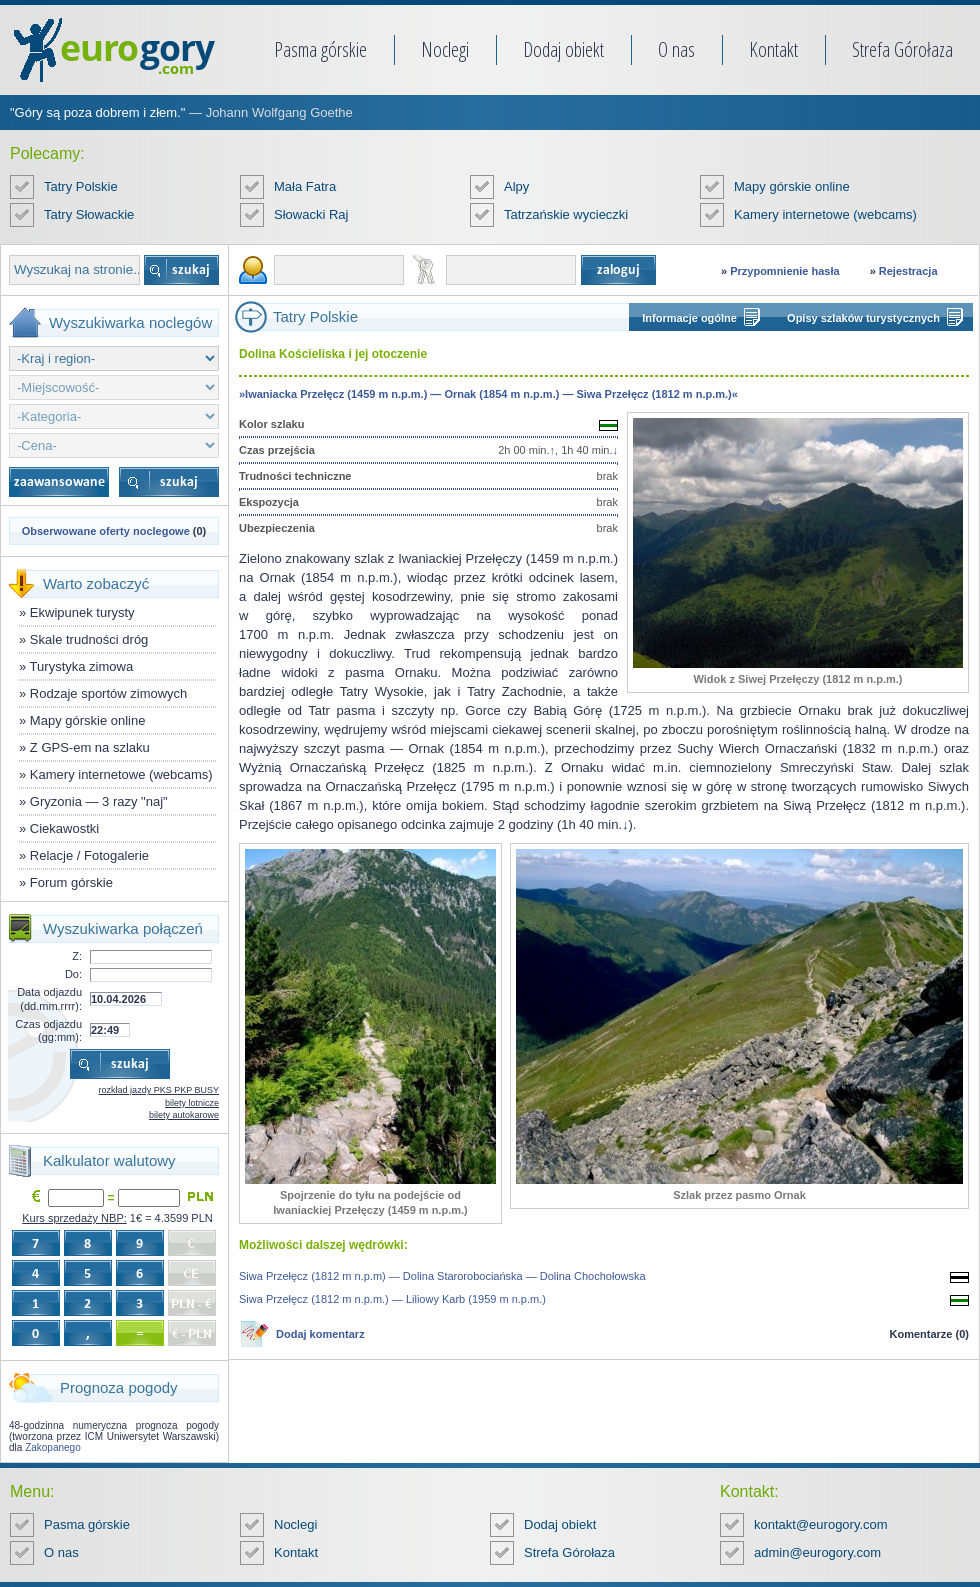  I want to click on Kontakt, so click(773, 49).